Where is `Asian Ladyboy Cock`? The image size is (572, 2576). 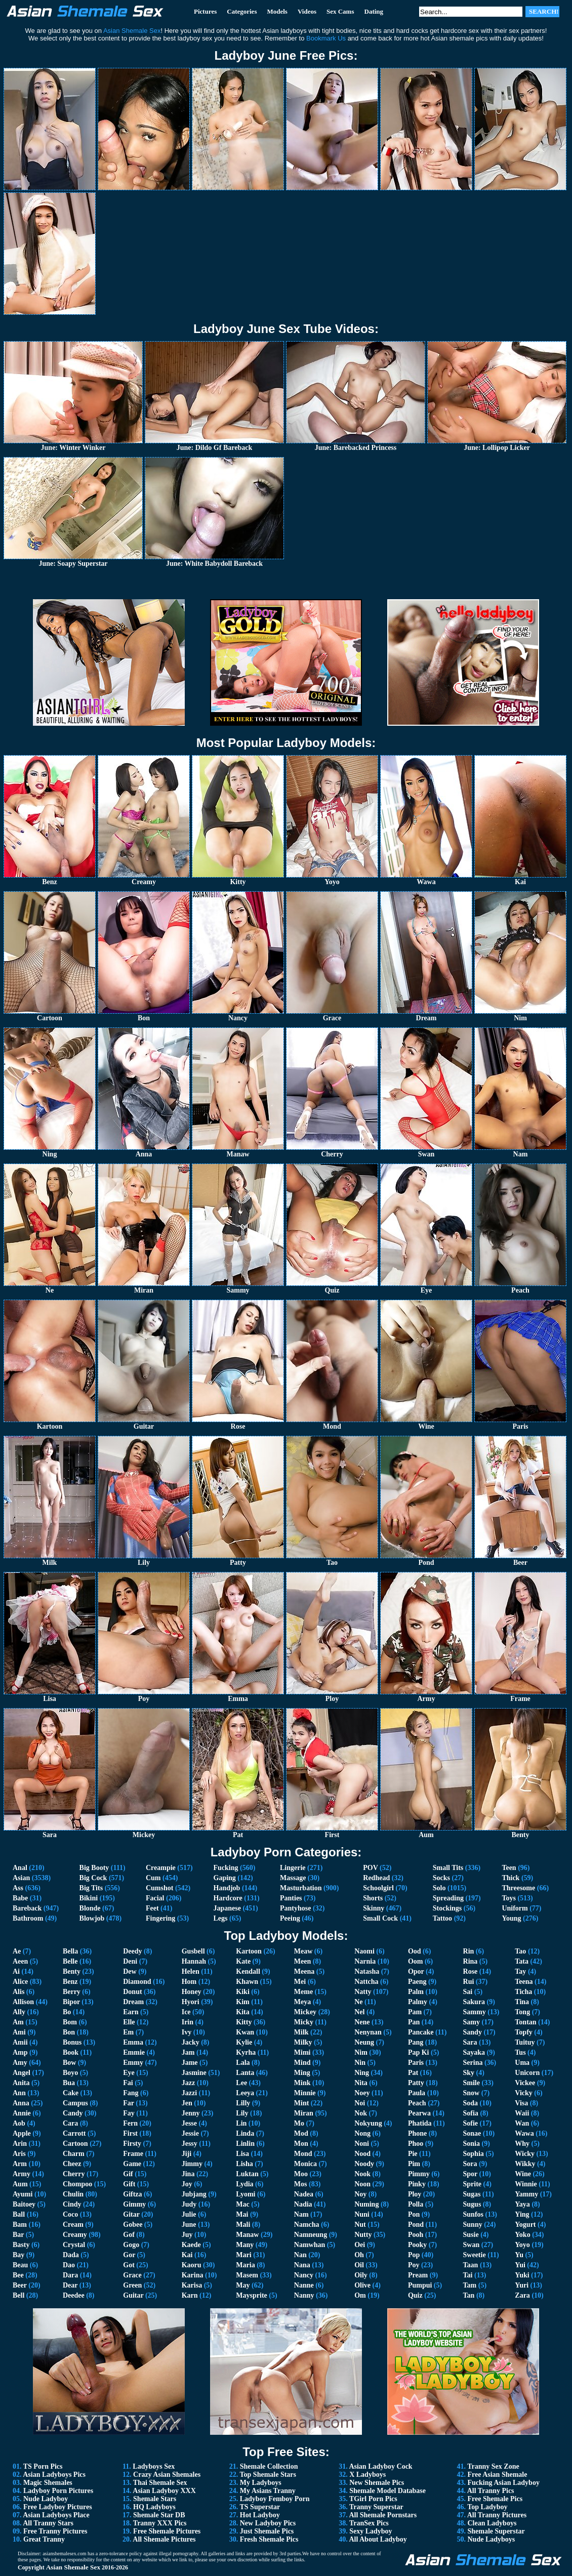
Asian Ladyboy Cock is located at coordinates (380, 2466).